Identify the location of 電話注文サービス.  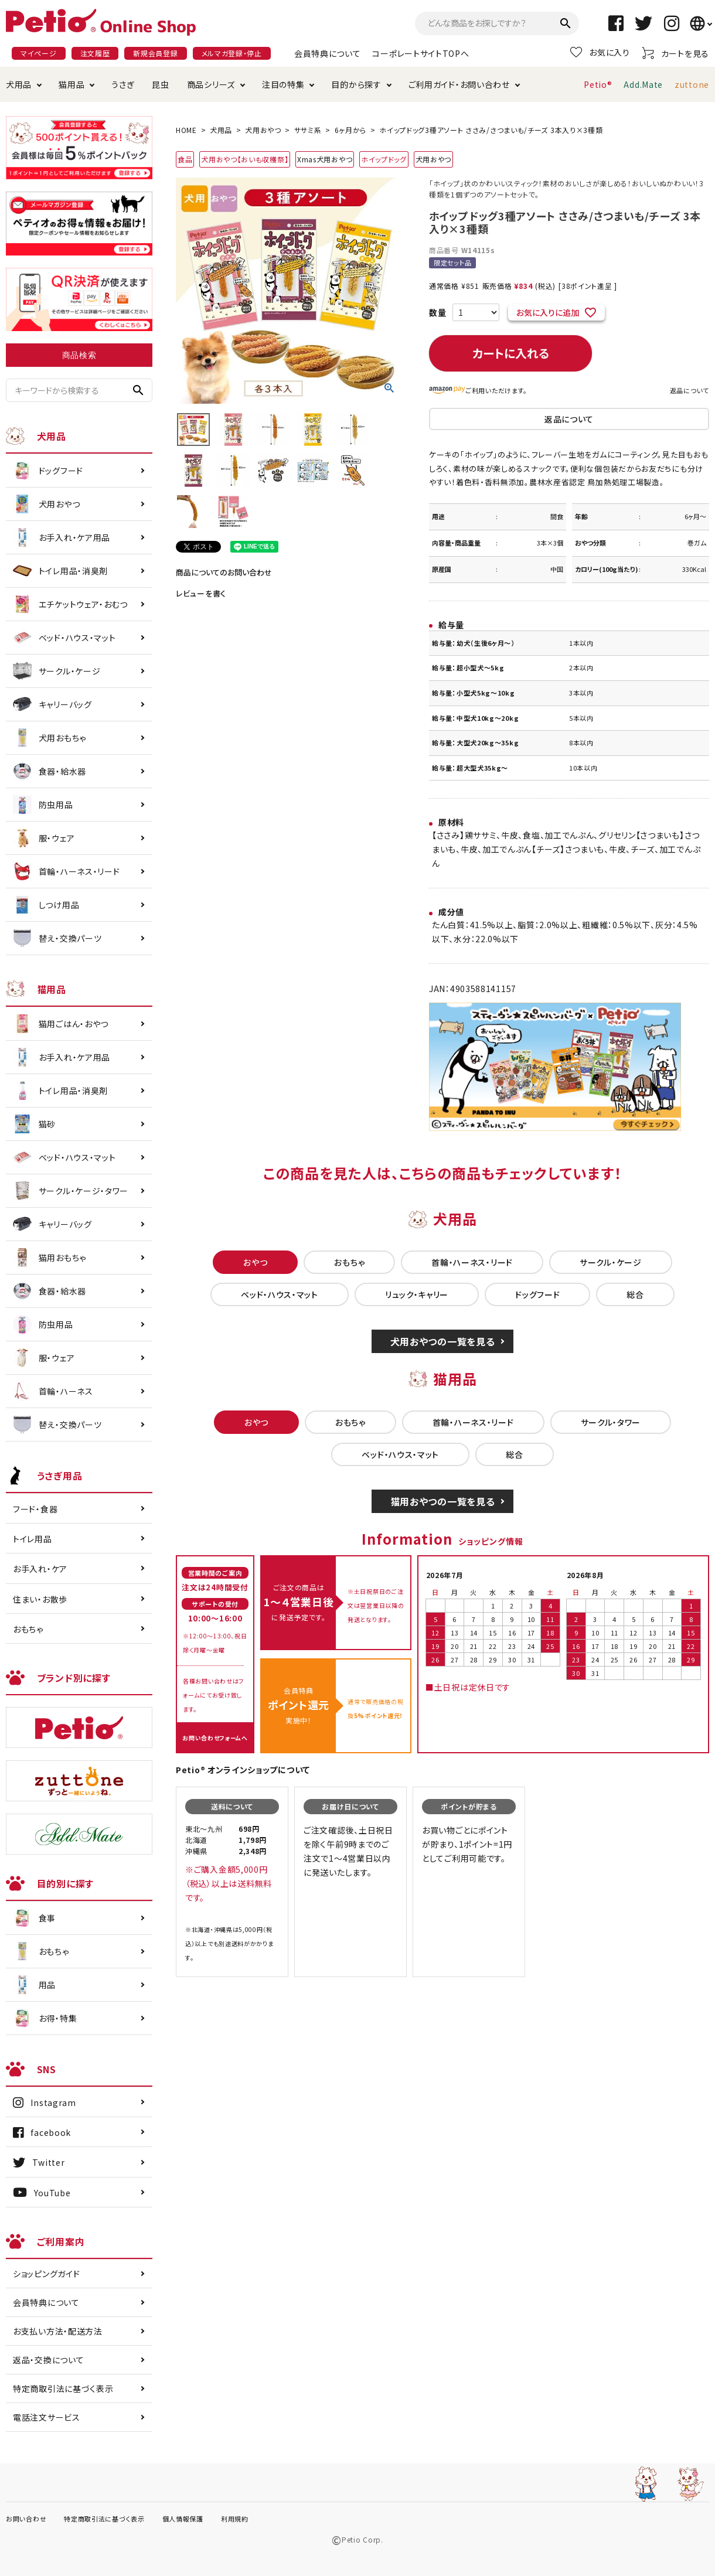
(46, 2417).